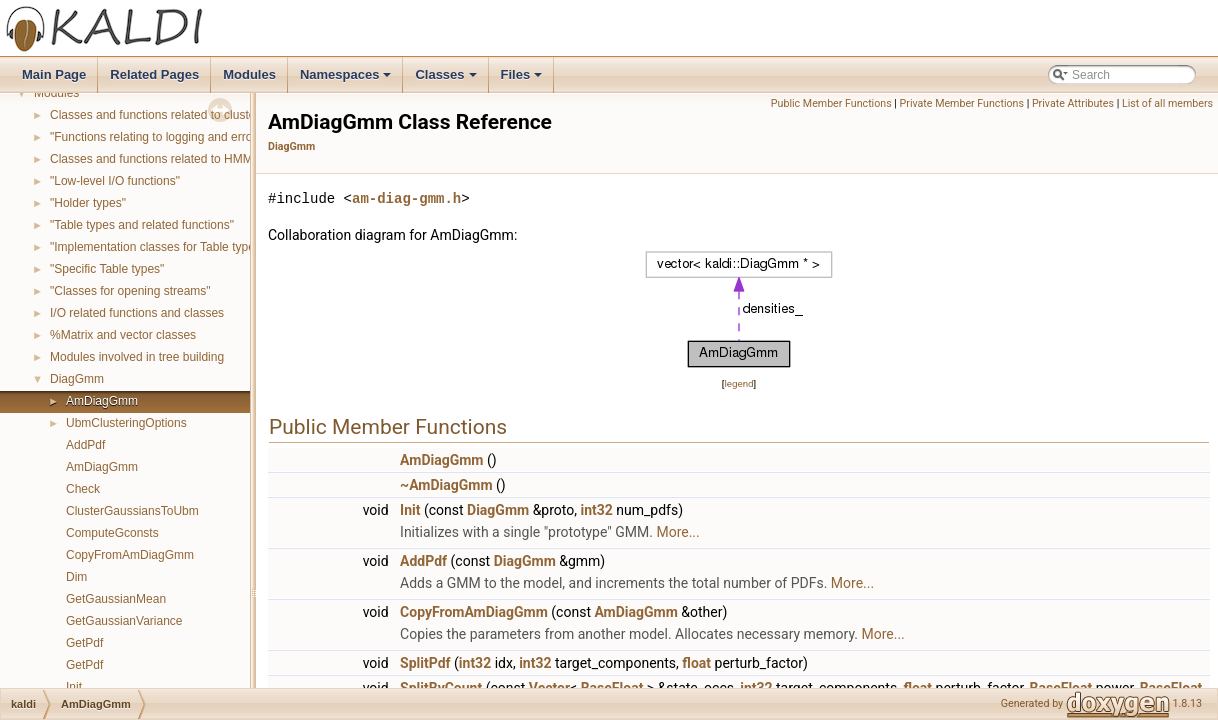 Image resolution: width=1218 pixels, height=720 pixels. What do you see at coordinates (77, 379) in the screenshot?
I see `DiagGmm` at bounding box center [77, 379].